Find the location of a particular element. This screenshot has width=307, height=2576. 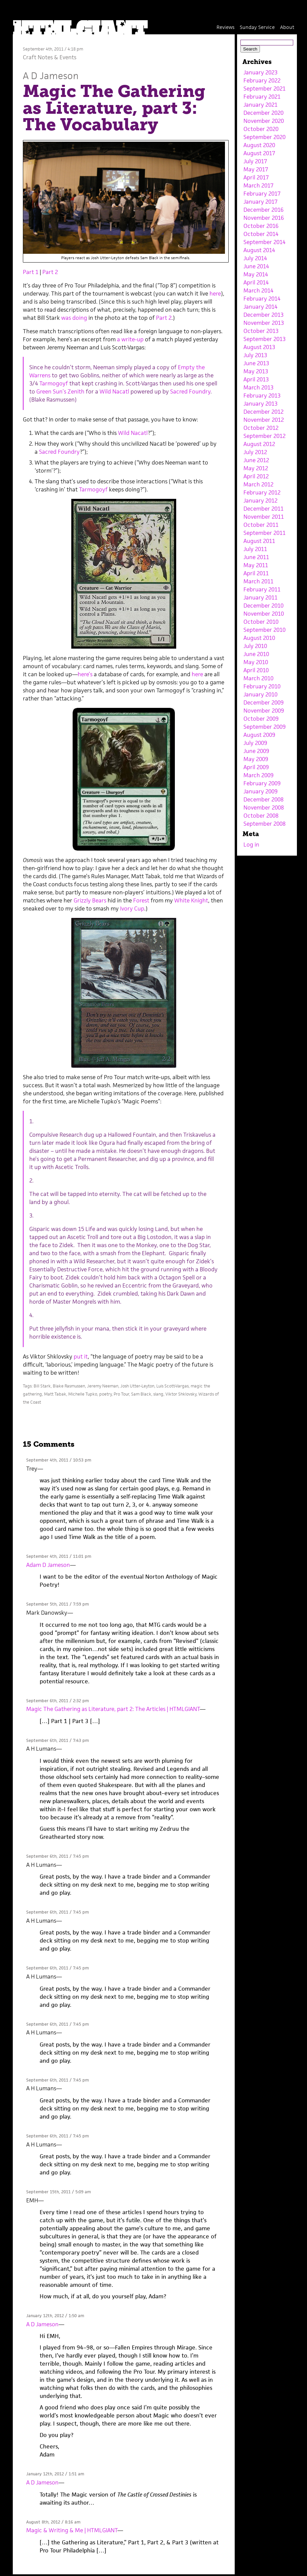

June 2011 is located at coordinates (256, 557).